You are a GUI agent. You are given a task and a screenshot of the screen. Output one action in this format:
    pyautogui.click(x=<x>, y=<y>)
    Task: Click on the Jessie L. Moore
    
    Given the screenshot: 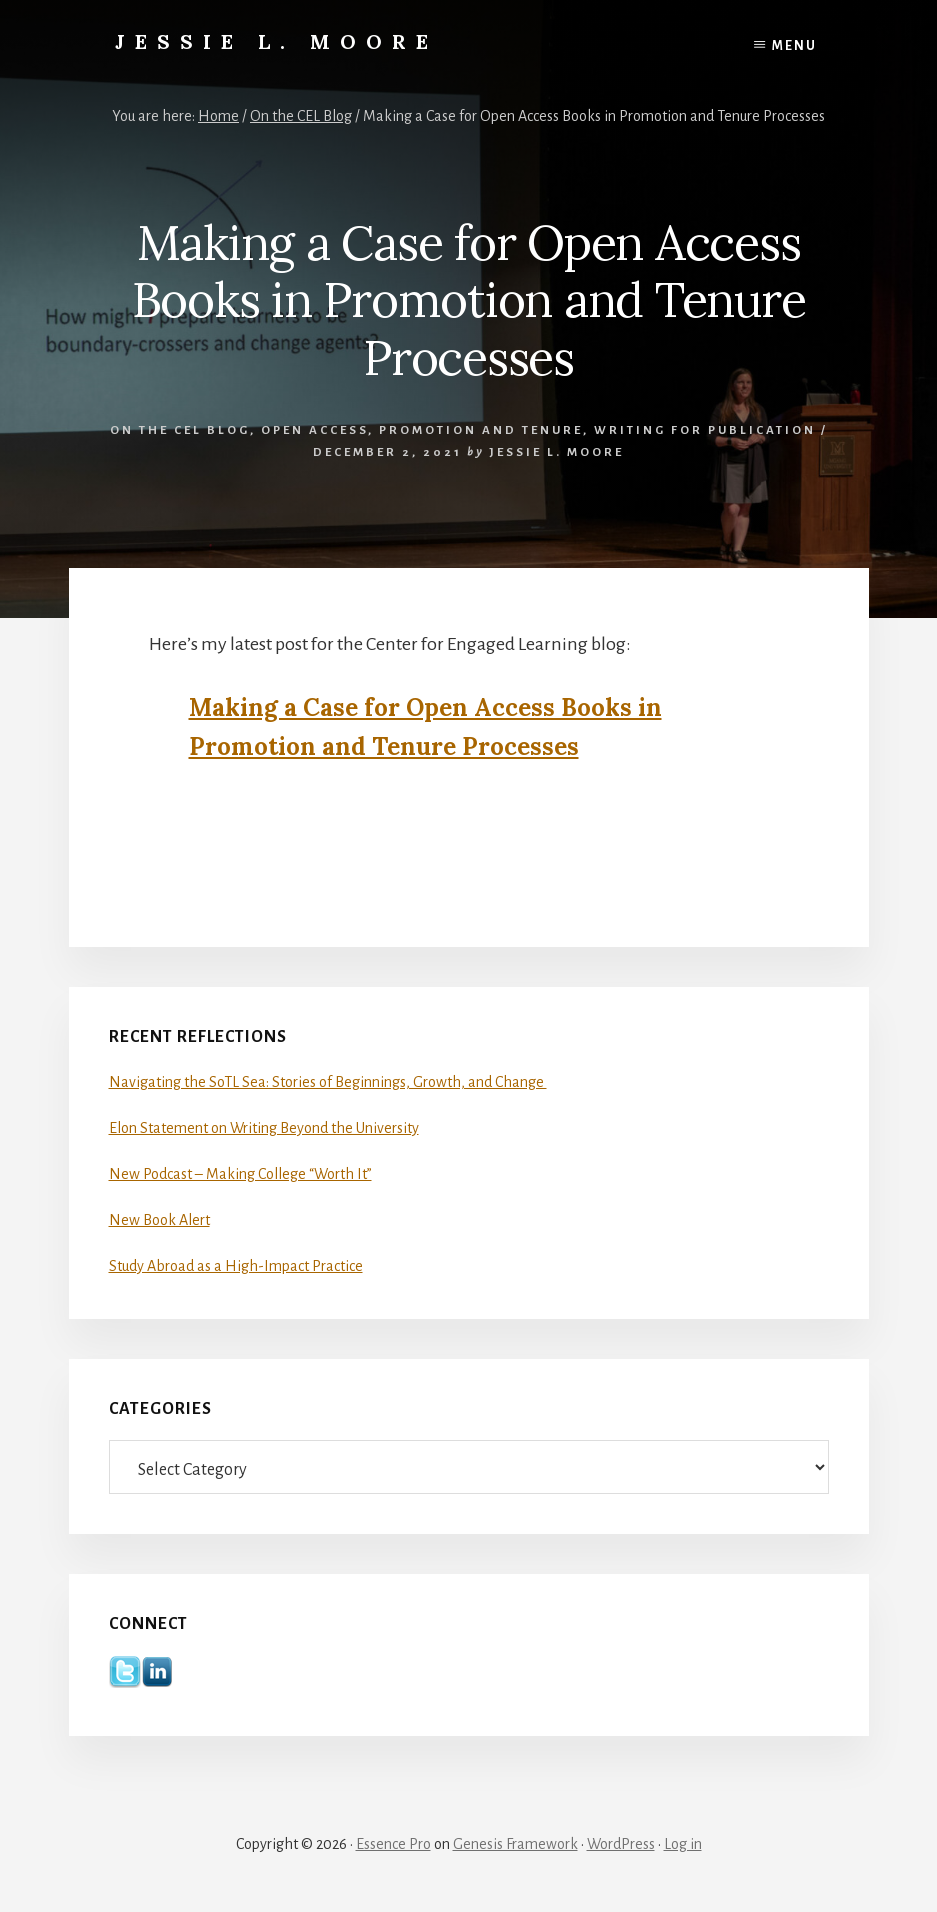 What is the action you would take?
    pyautogui.click(x=276, y=41)
    